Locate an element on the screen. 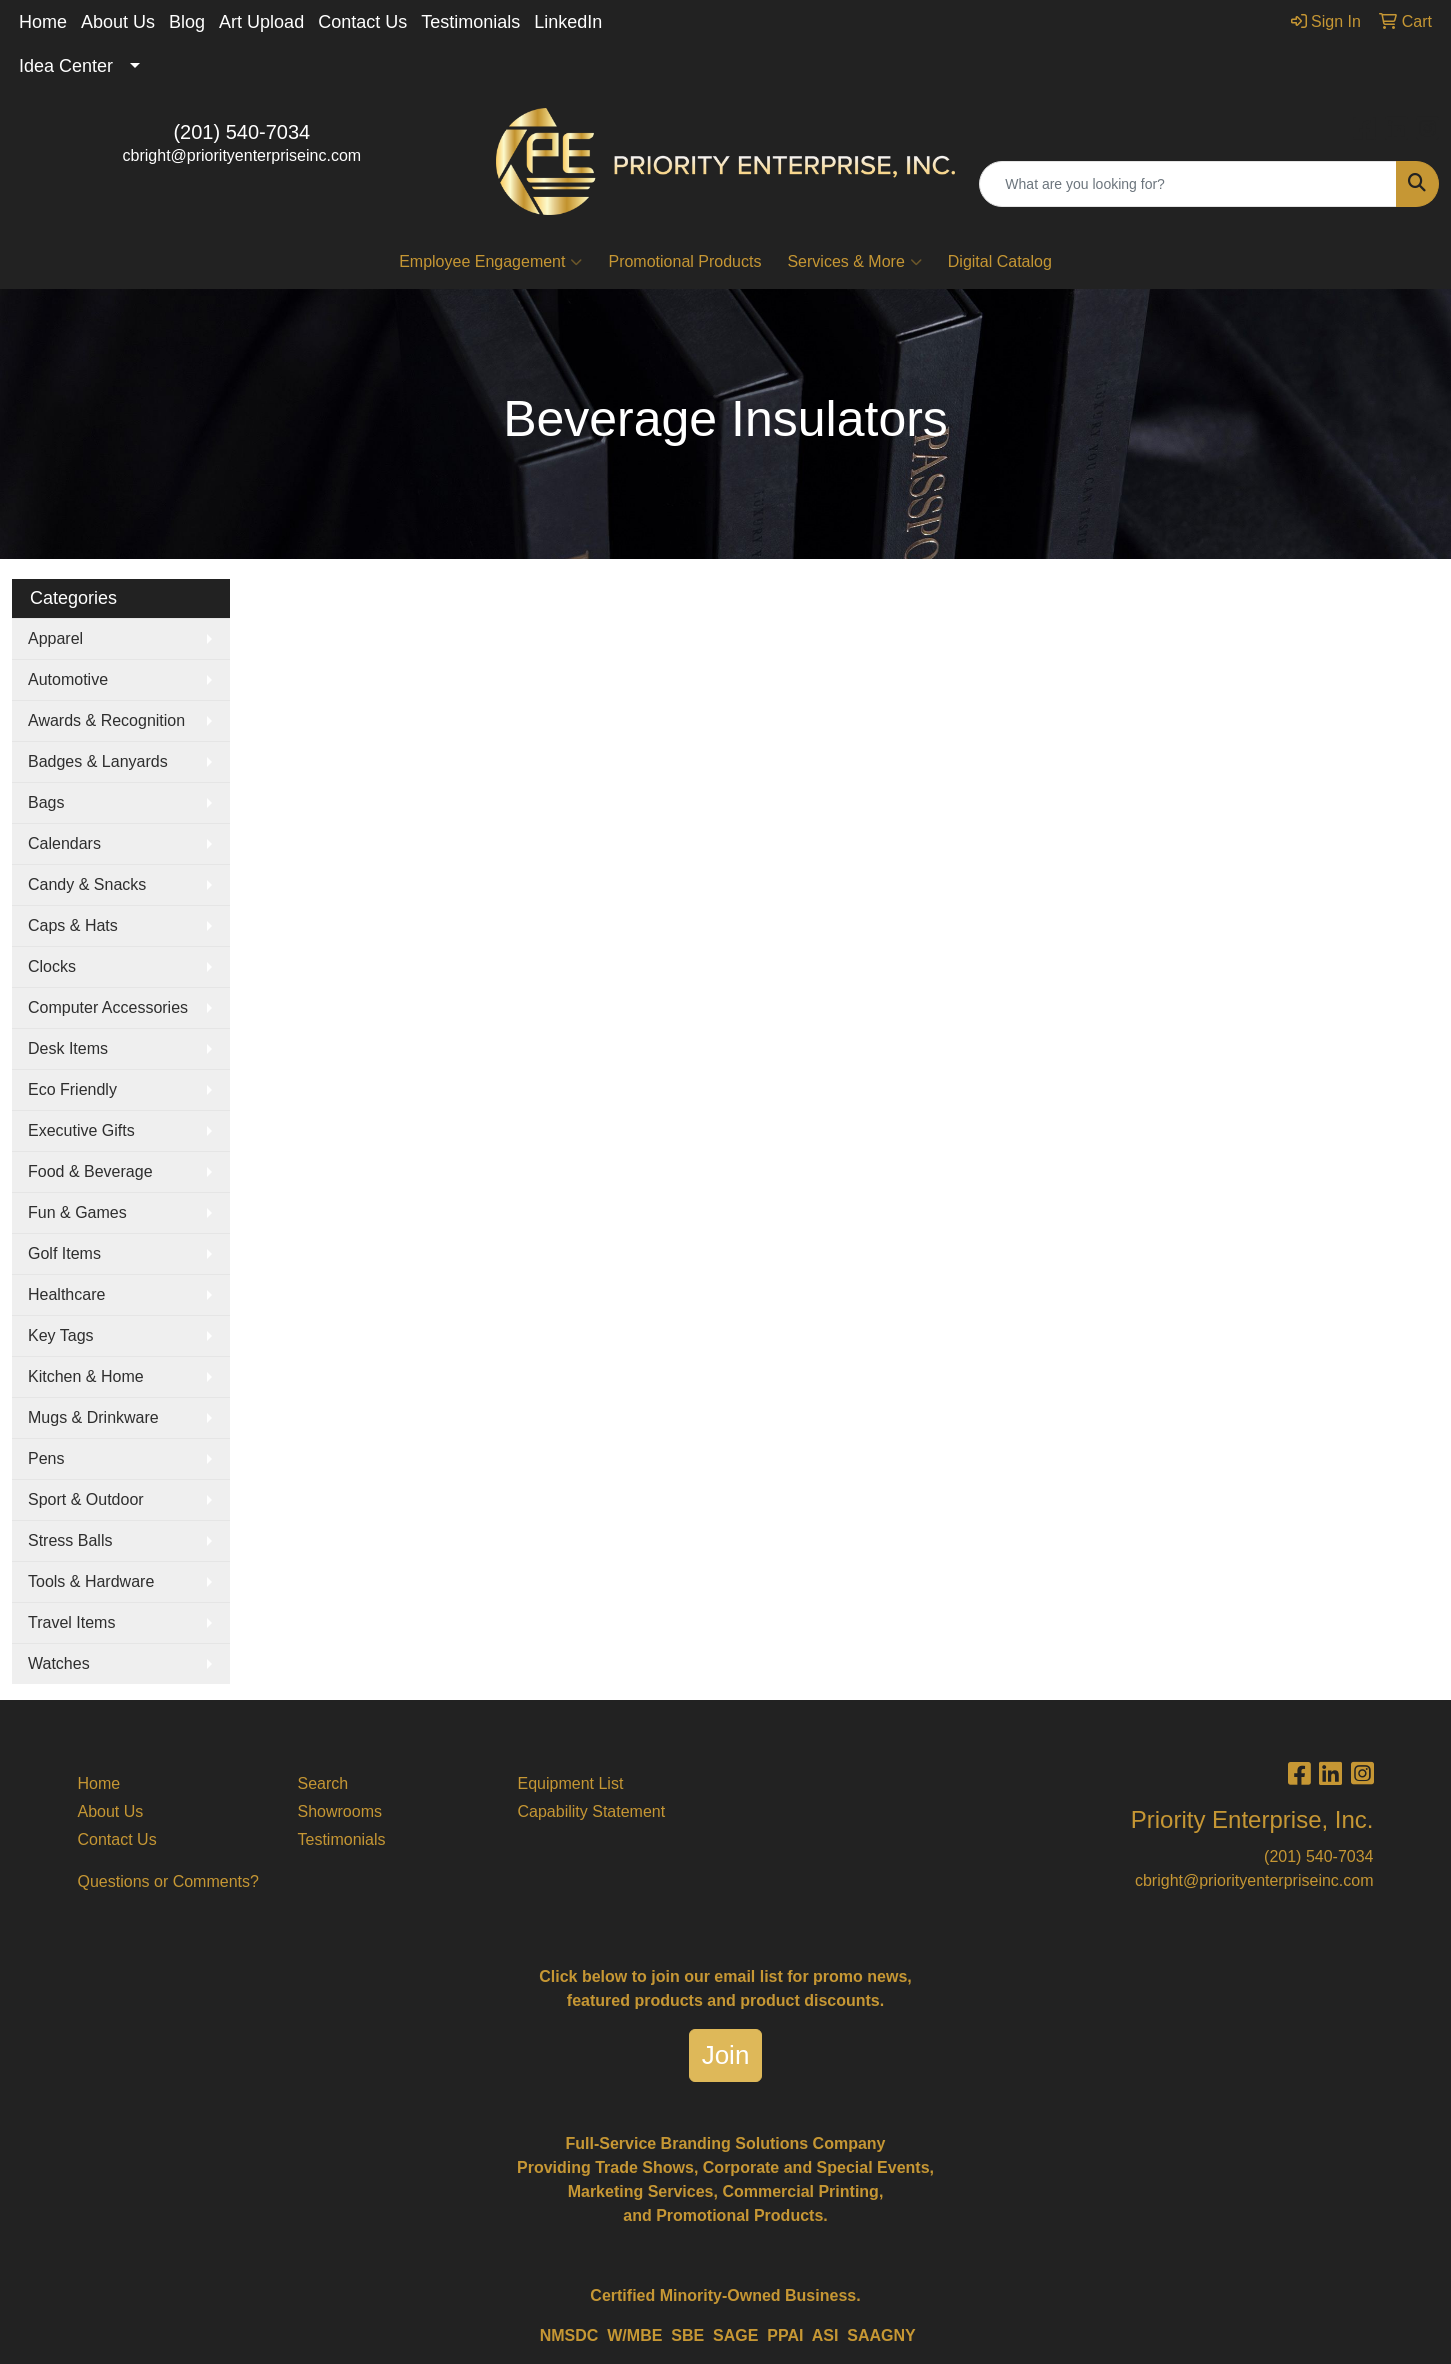  Clocks is located at coordinates (52, 966).